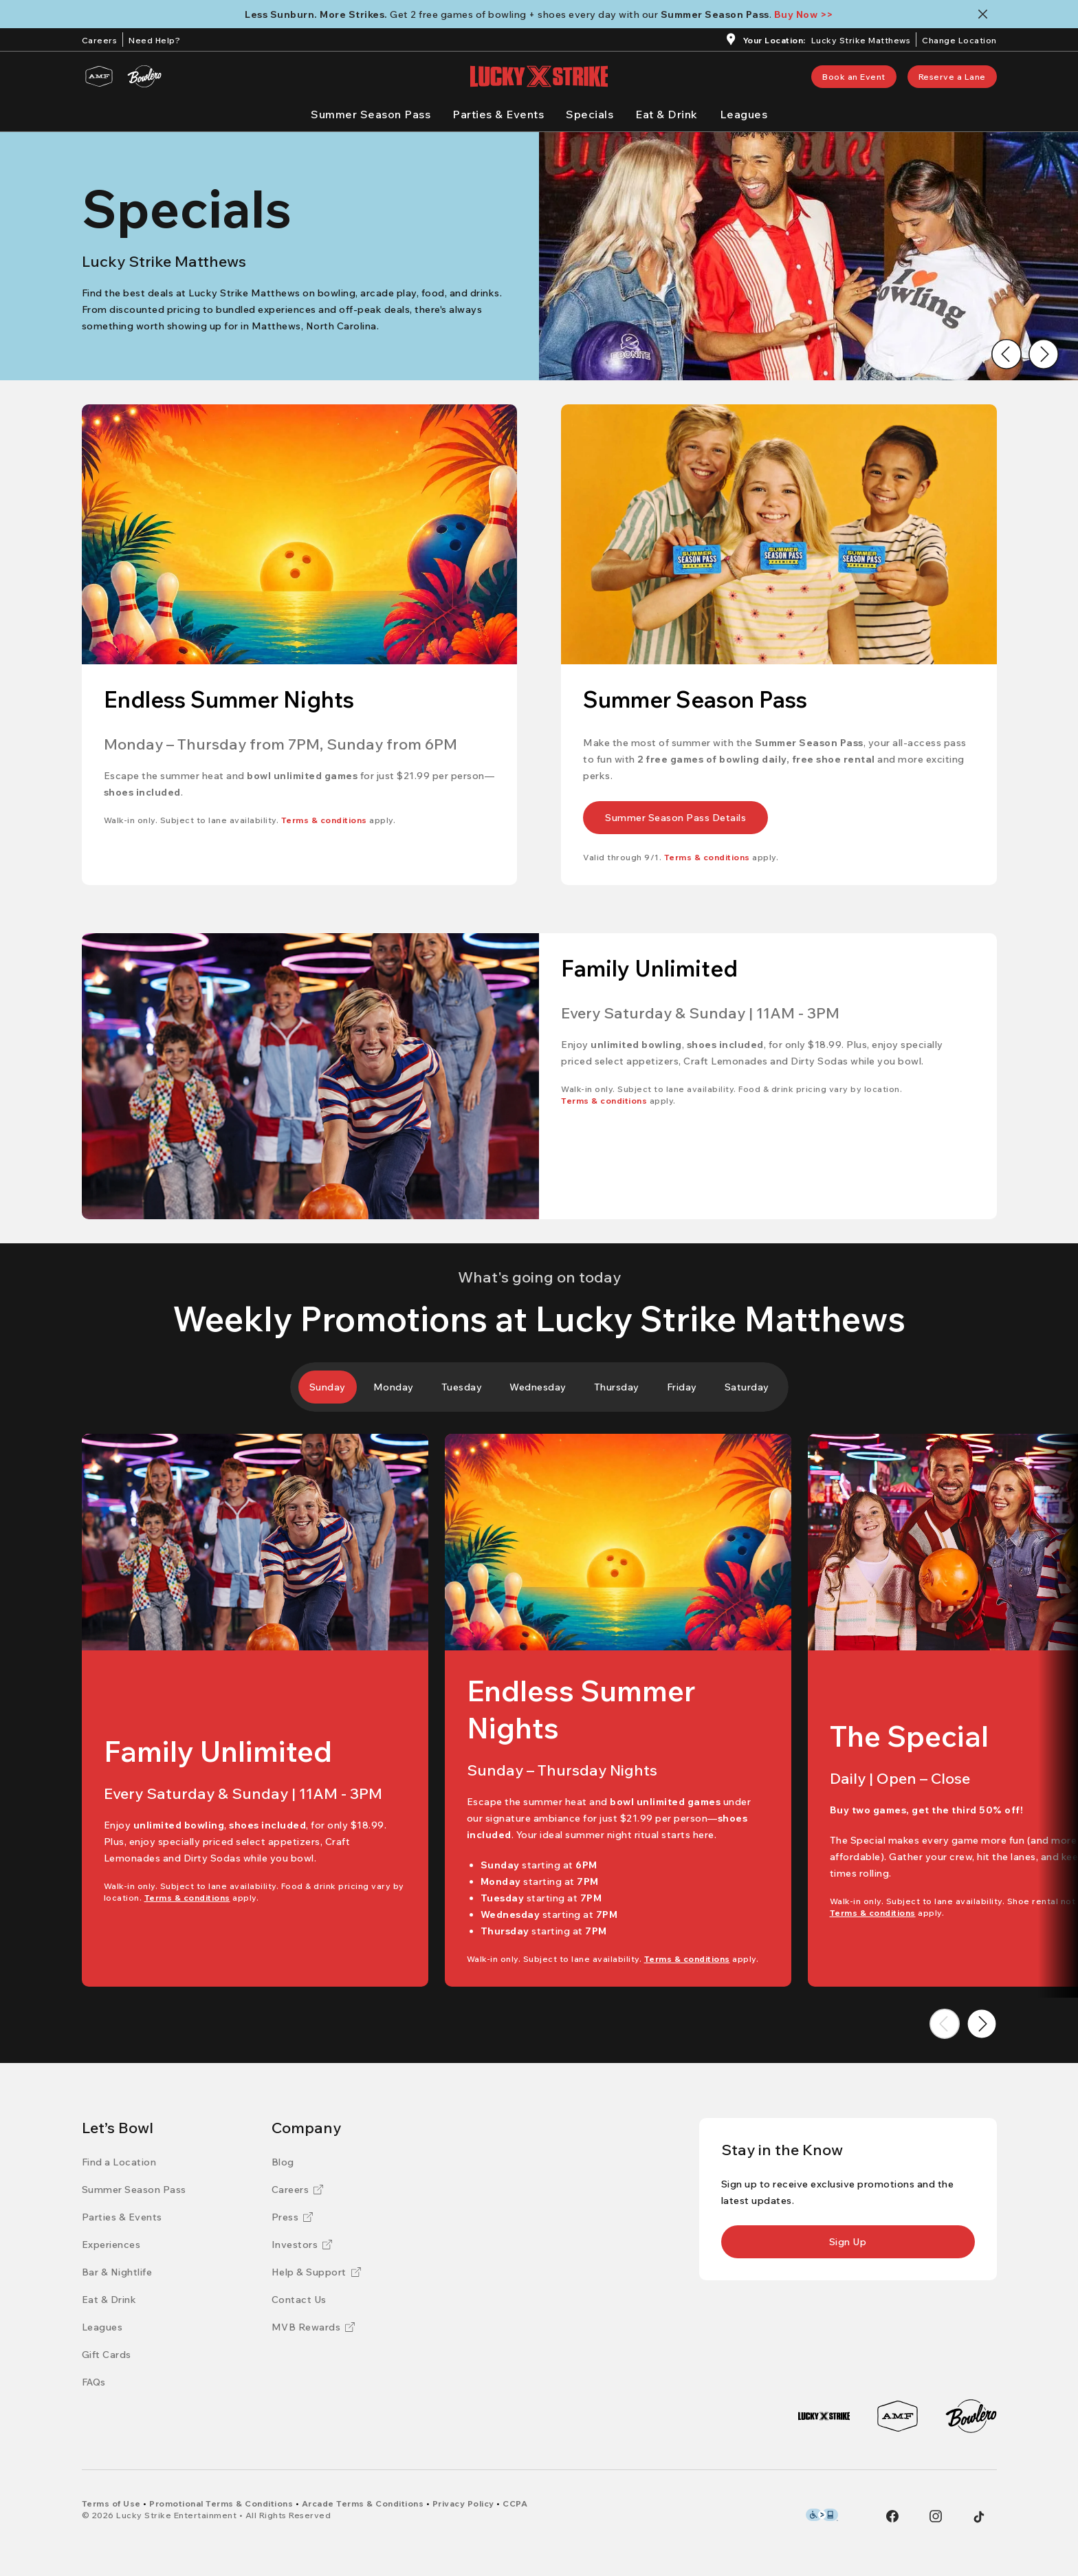 The image size is (1078, 2576). Describe the element at coordinates (324, 820) in the screenshot. I see `[Terms & conditions]` at that location.